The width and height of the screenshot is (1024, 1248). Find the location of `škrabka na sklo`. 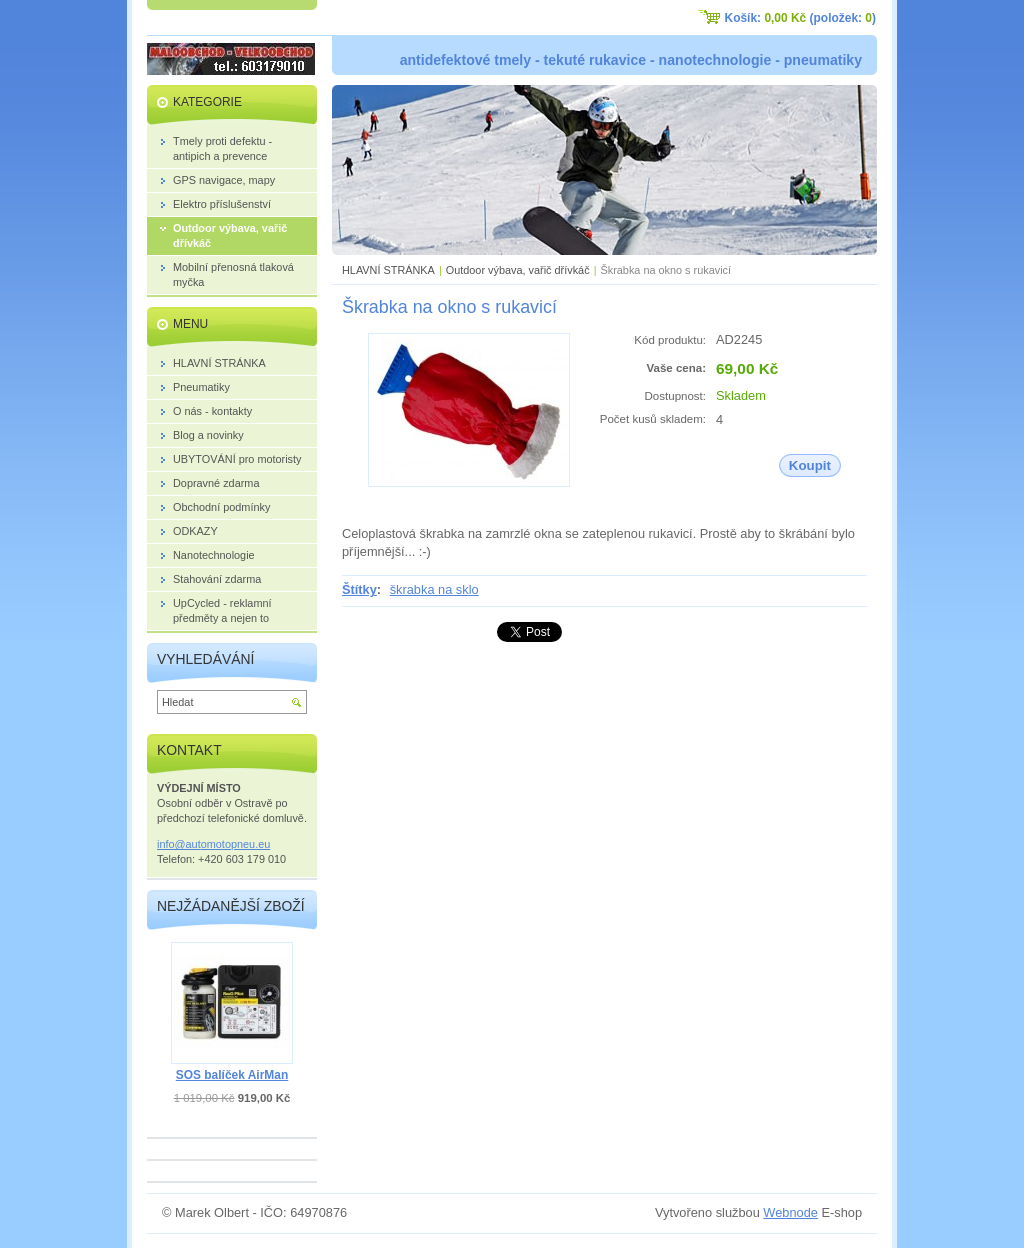

škrabka na sklo is located at coordinates (434, 589).